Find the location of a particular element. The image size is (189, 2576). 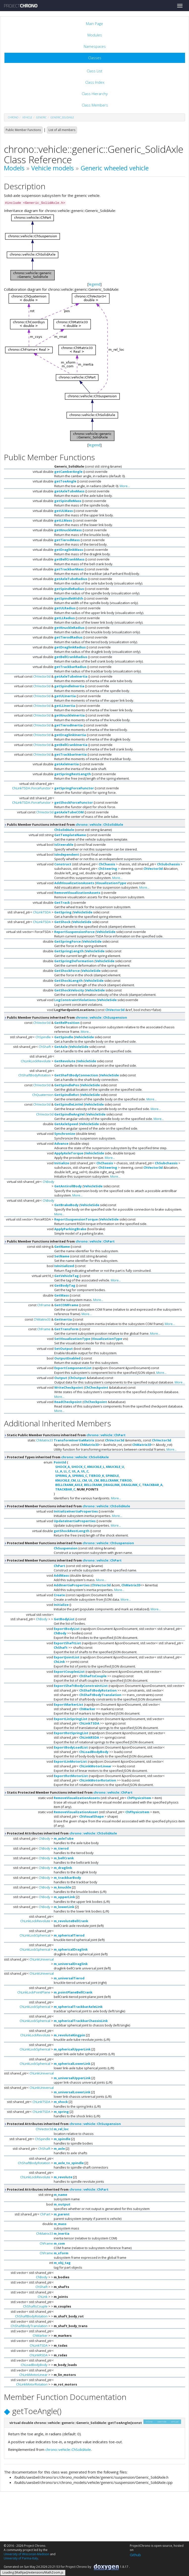

m_axleTube is located at coordinates (64, 1838).